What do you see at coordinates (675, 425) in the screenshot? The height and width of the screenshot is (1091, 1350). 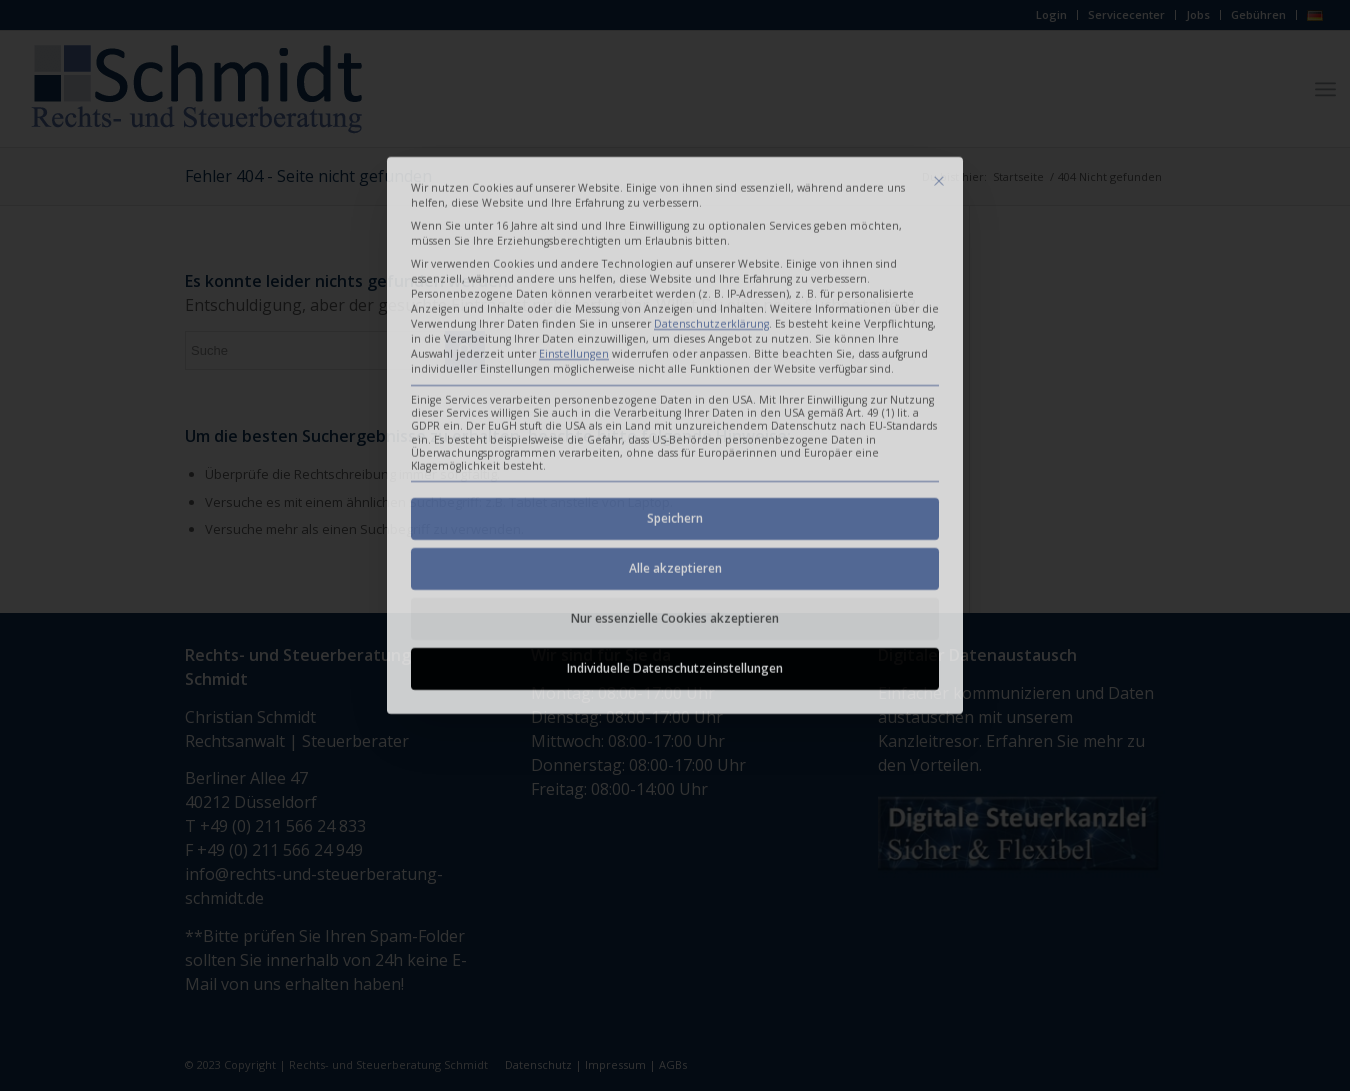 I see `Alle akzeptieren [button]` at bounding box center [675, 425].